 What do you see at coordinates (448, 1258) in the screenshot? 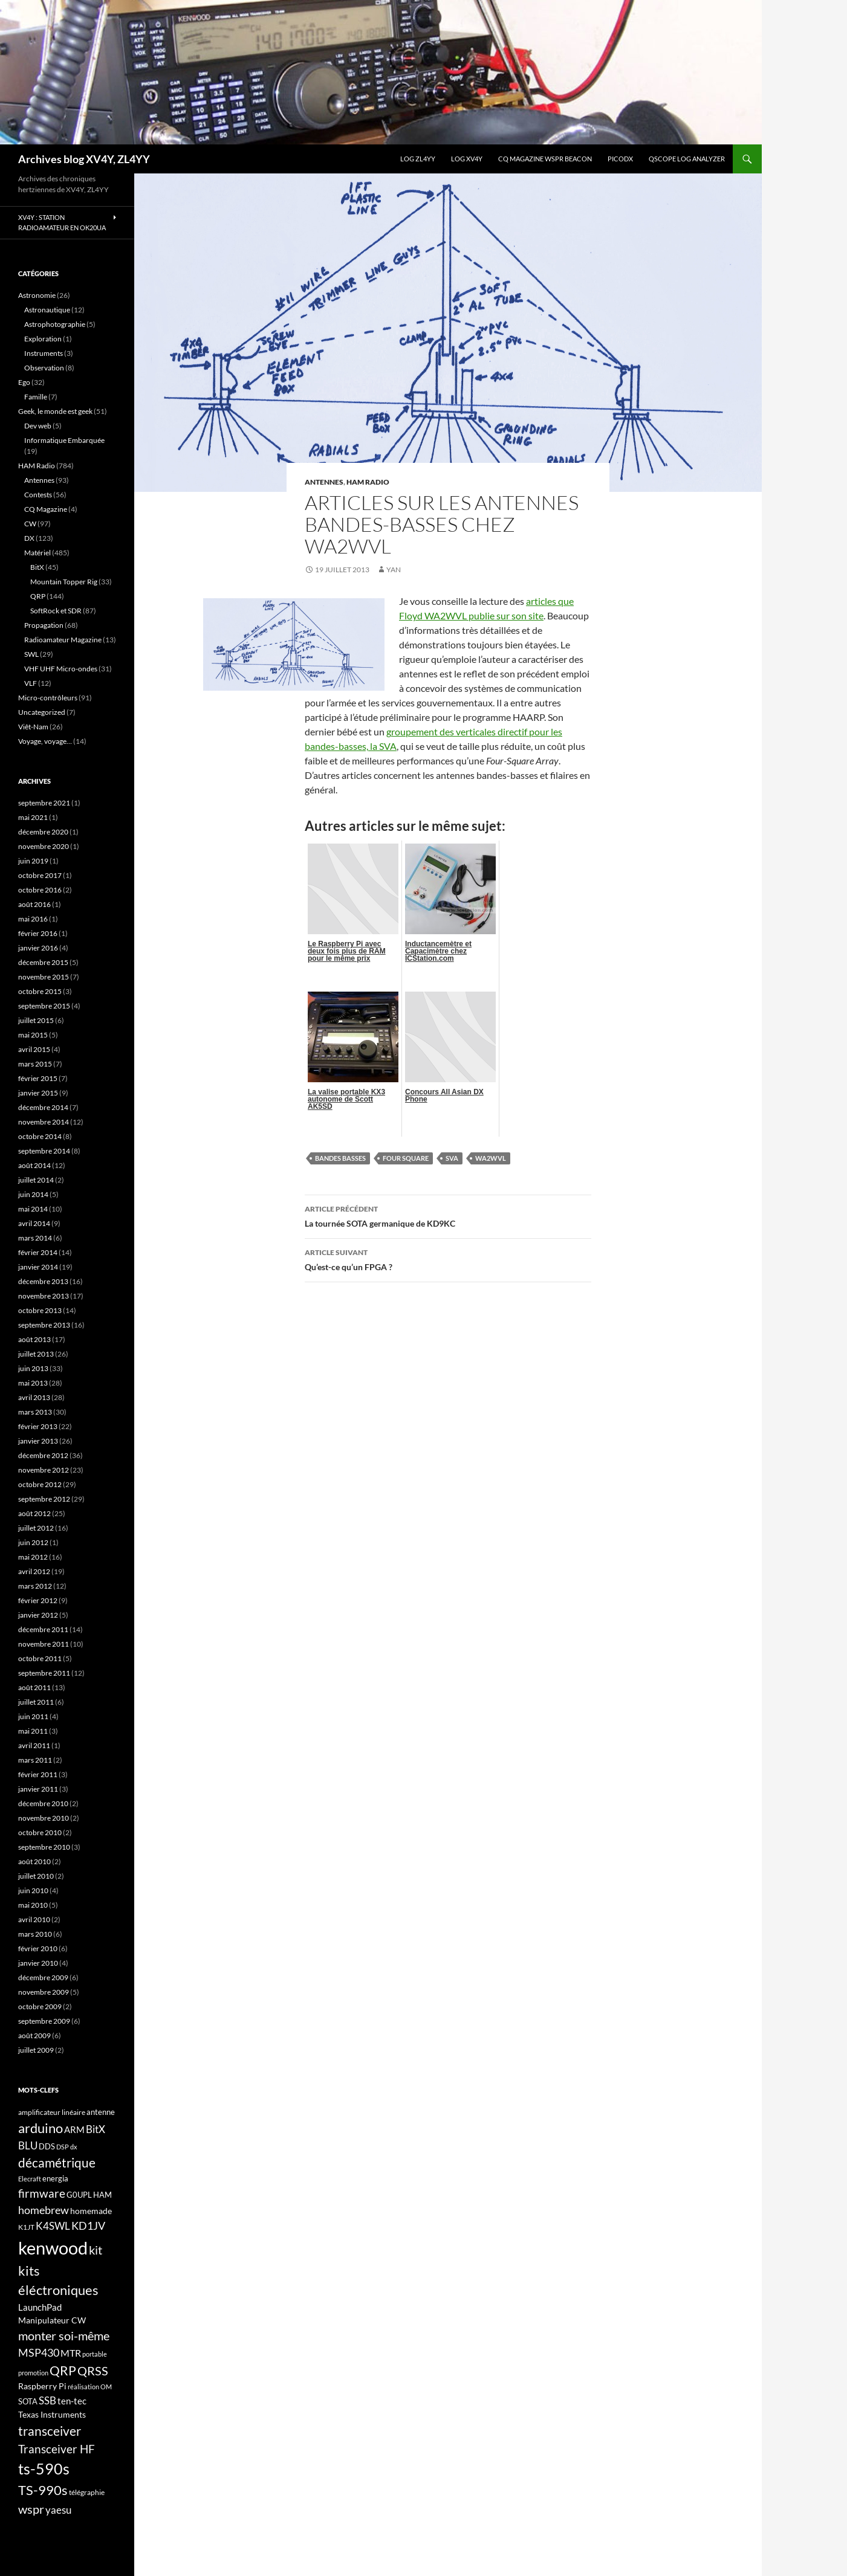
I see `Qu’est-ce qu’un FPGA ?` at bounding box center [448, 1258].